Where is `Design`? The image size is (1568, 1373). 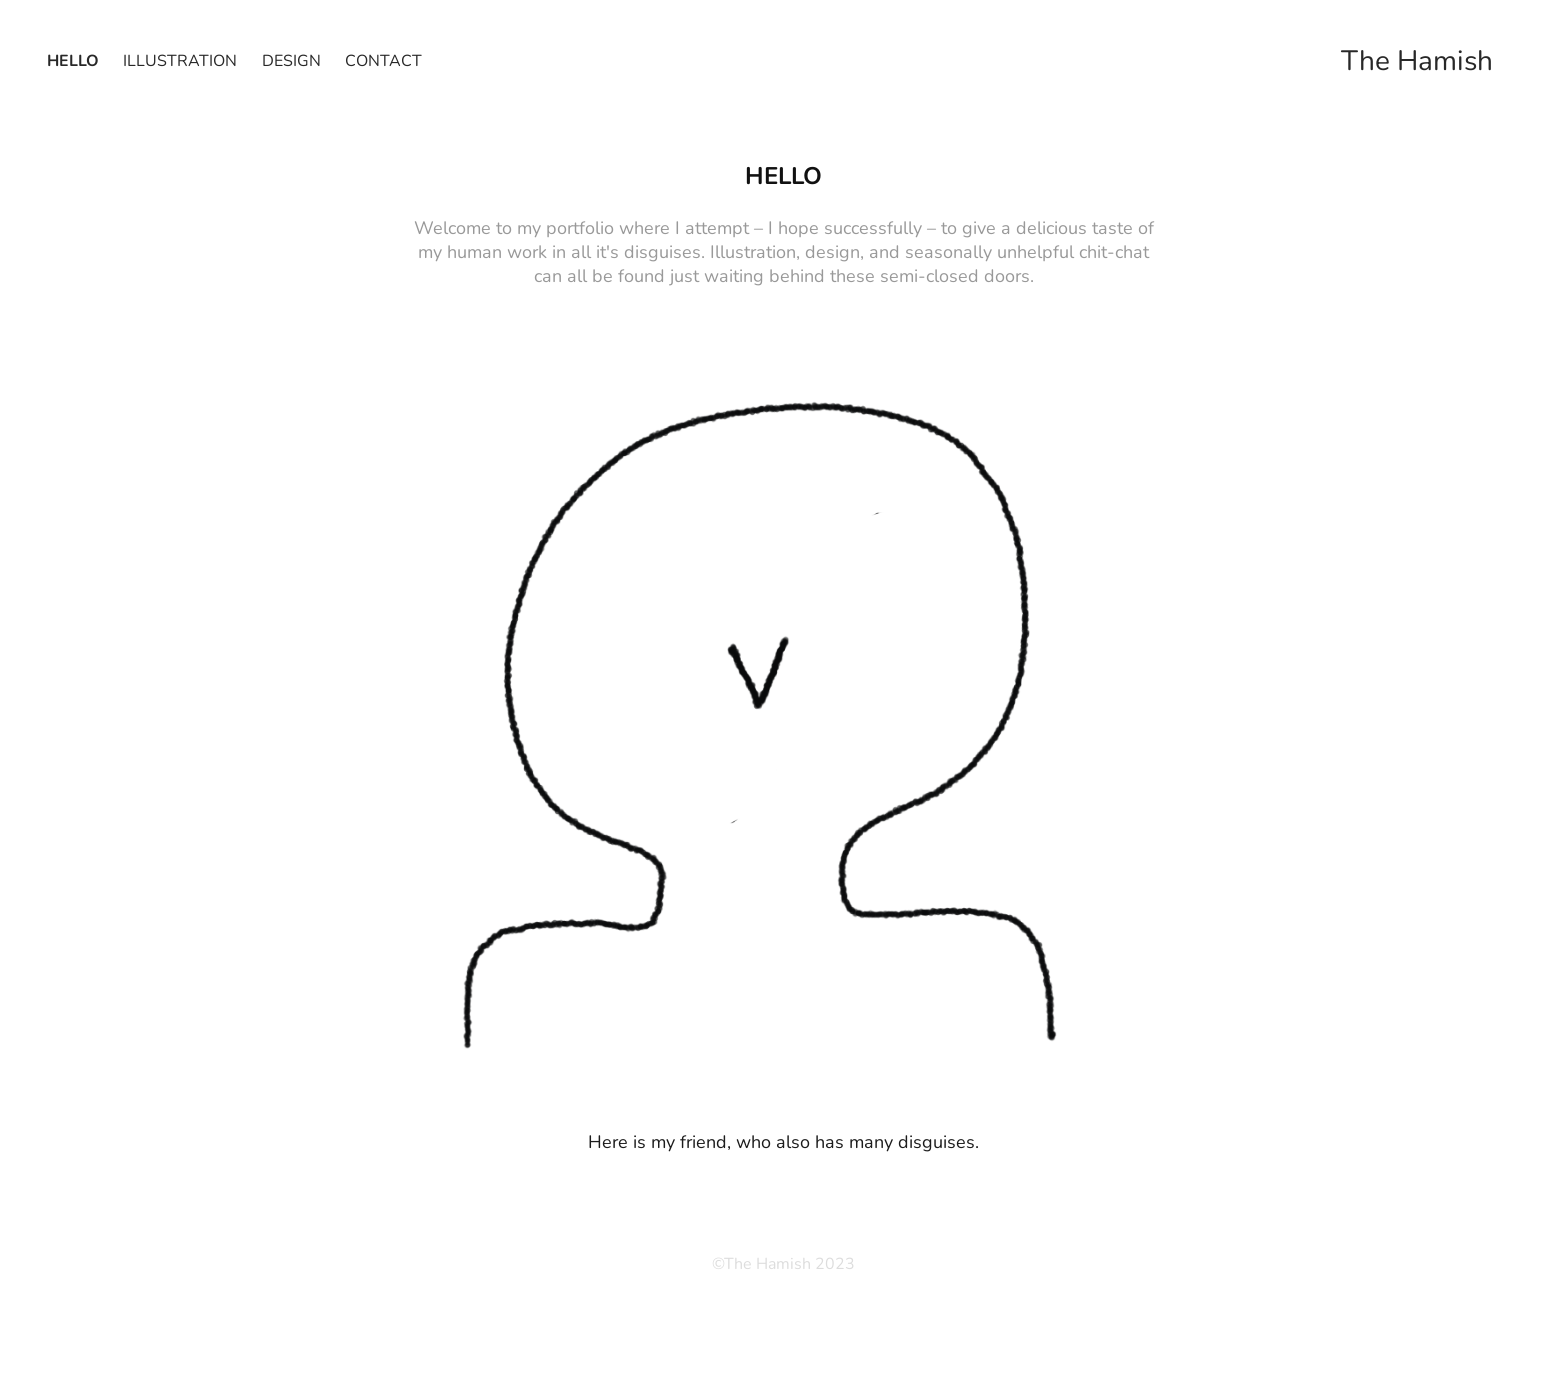 Design is located at coordinates (291, 59).